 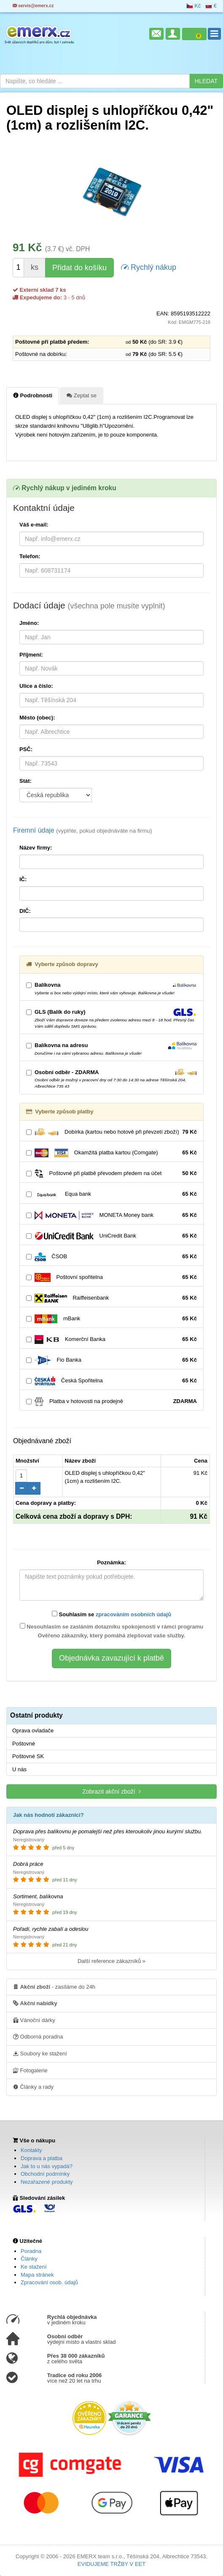 What do you see at coordinates (111, 1215) in the screenshot?
I see `MONETA Money bank` at bounding box center [111, 1215].